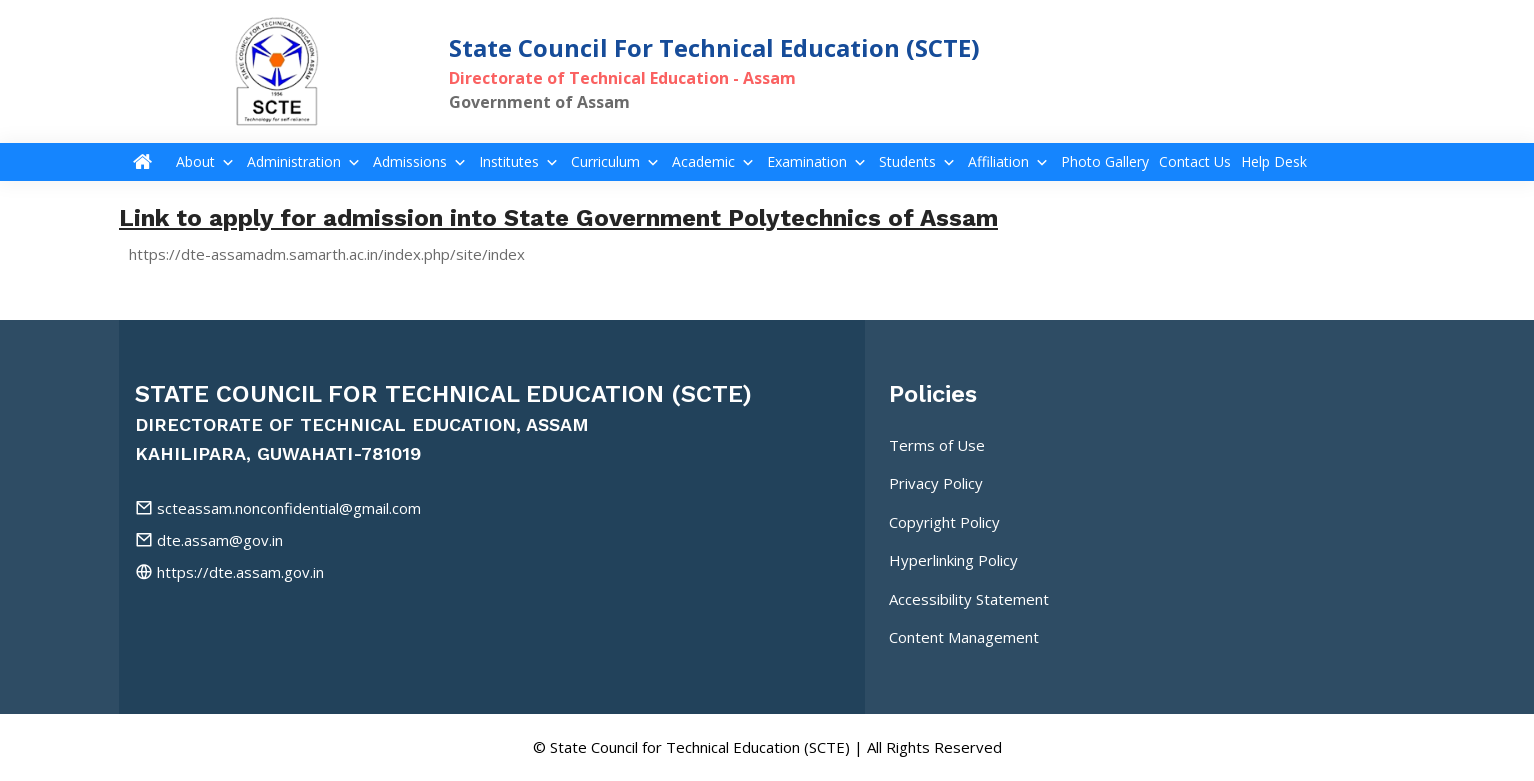 This screenshot has height=781, width=1534. Describe the element at coordinates (616, 162) in the screenshot. I see `Curriculum` at that location.